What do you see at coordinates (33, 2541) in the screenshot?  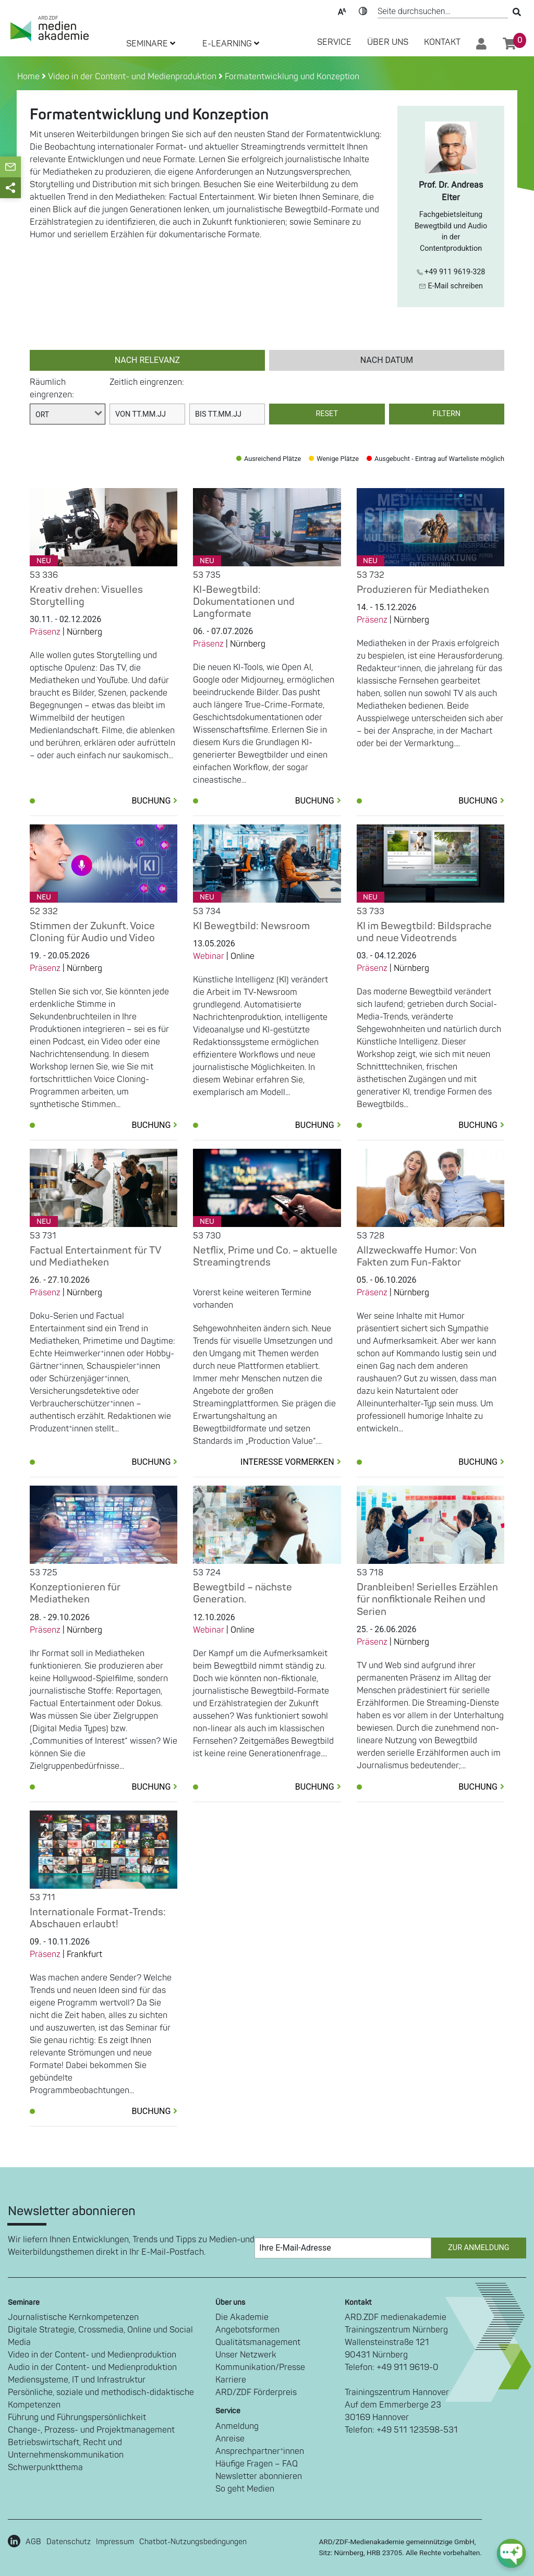 I see `AGB` at bounding box center [33, 2541].